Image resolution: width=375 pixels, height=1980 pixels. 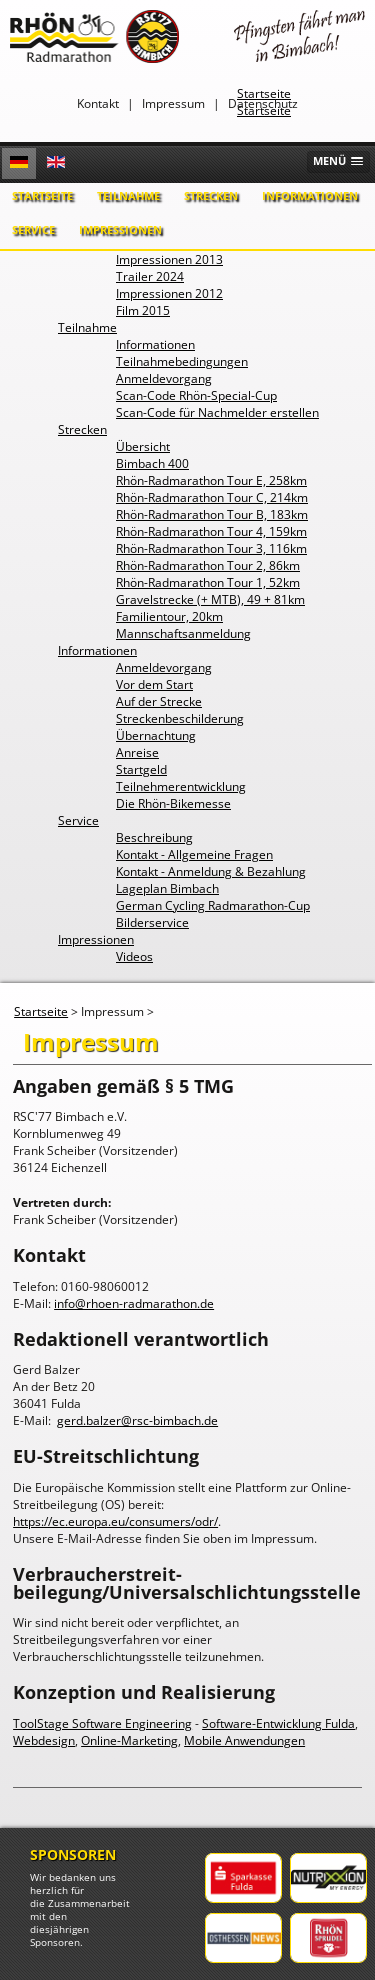 I want to click on Film 2015, so click(x=143, y=310).